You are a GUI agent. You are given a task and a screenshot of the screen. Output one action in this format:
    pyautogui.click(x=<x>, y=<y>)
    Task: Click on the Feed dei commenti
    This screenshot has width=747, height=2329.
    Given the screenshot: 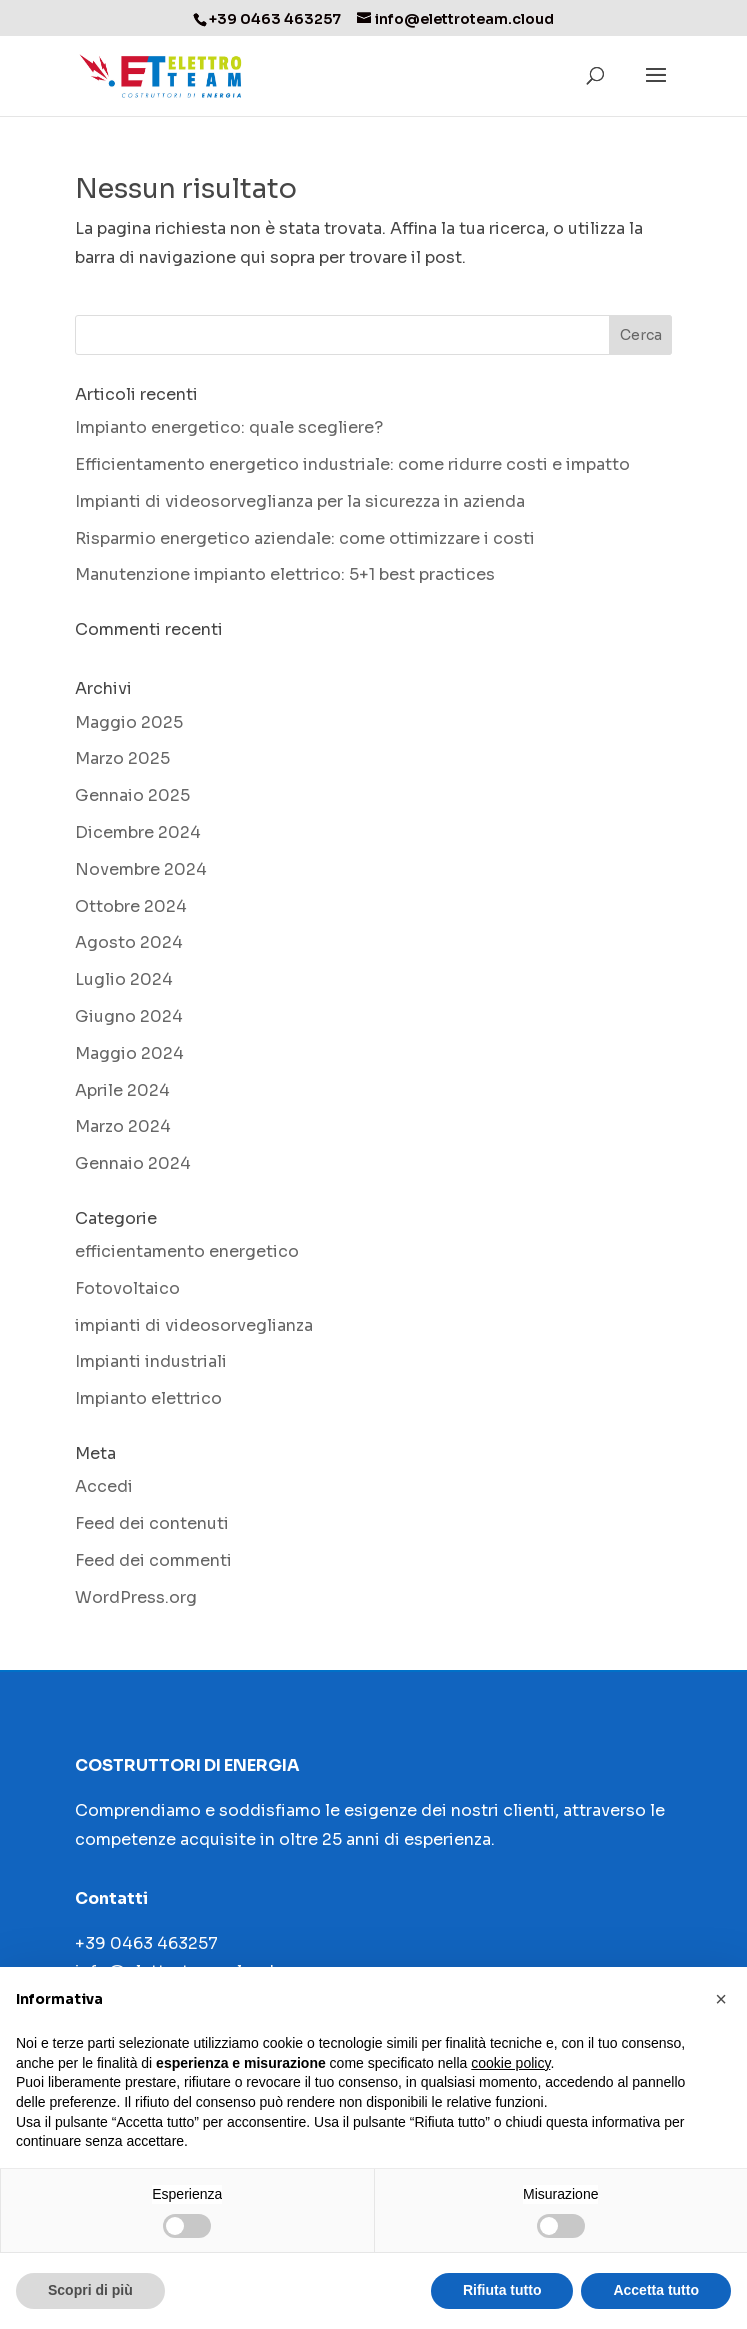 What is the action you would take?
    pyautogui.click(x=153, y=1560)
    